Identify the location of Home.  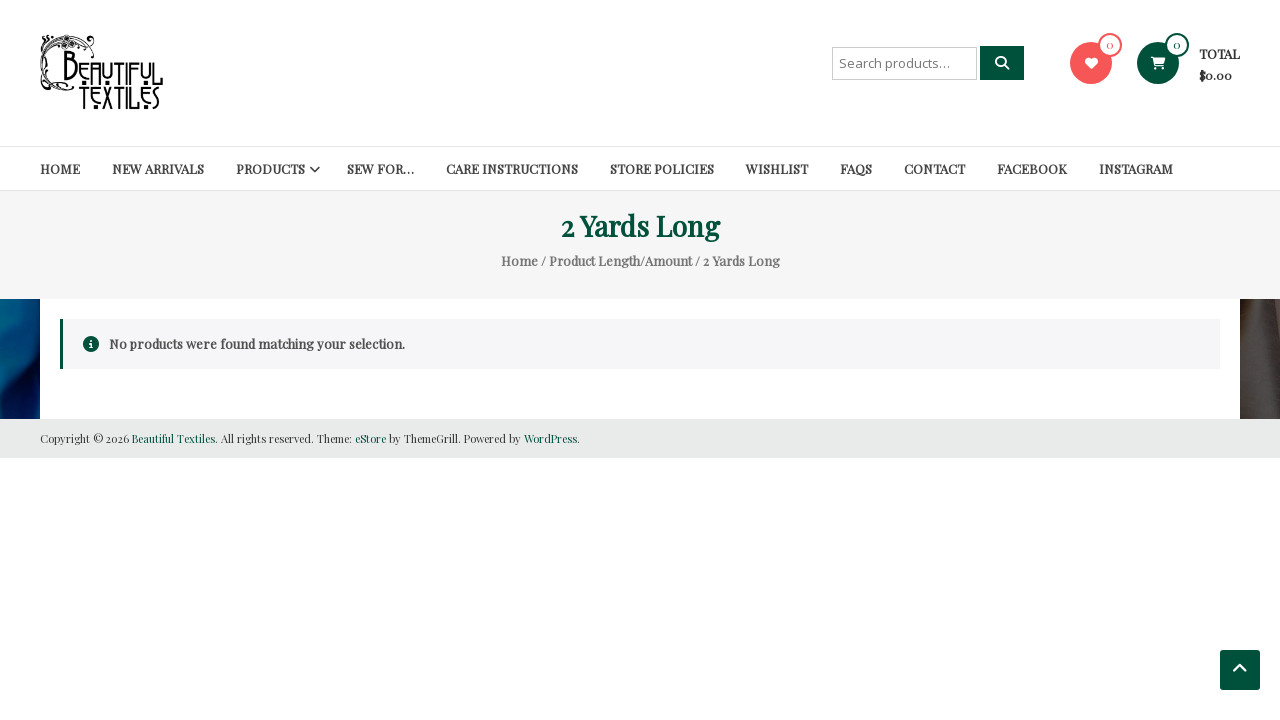
(60, 168).